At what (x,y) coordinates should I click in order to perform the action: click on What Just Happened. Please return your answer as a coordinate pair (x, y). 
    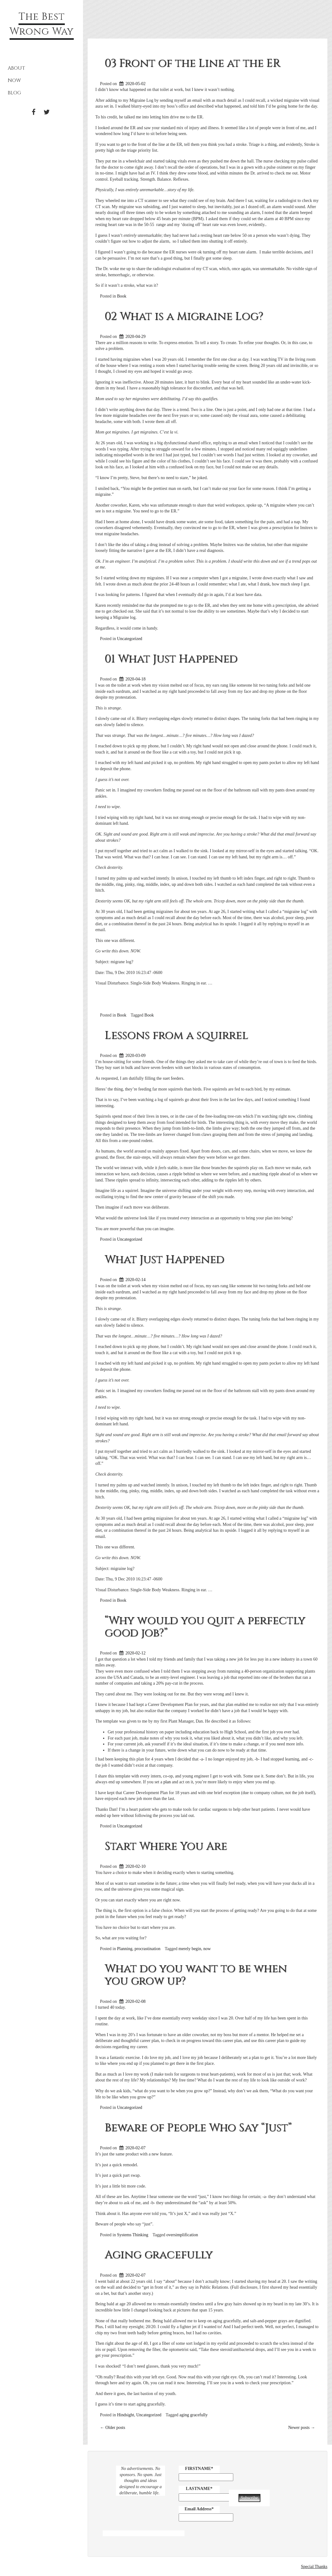
    Looking at the image, I should click on (164, 1259).